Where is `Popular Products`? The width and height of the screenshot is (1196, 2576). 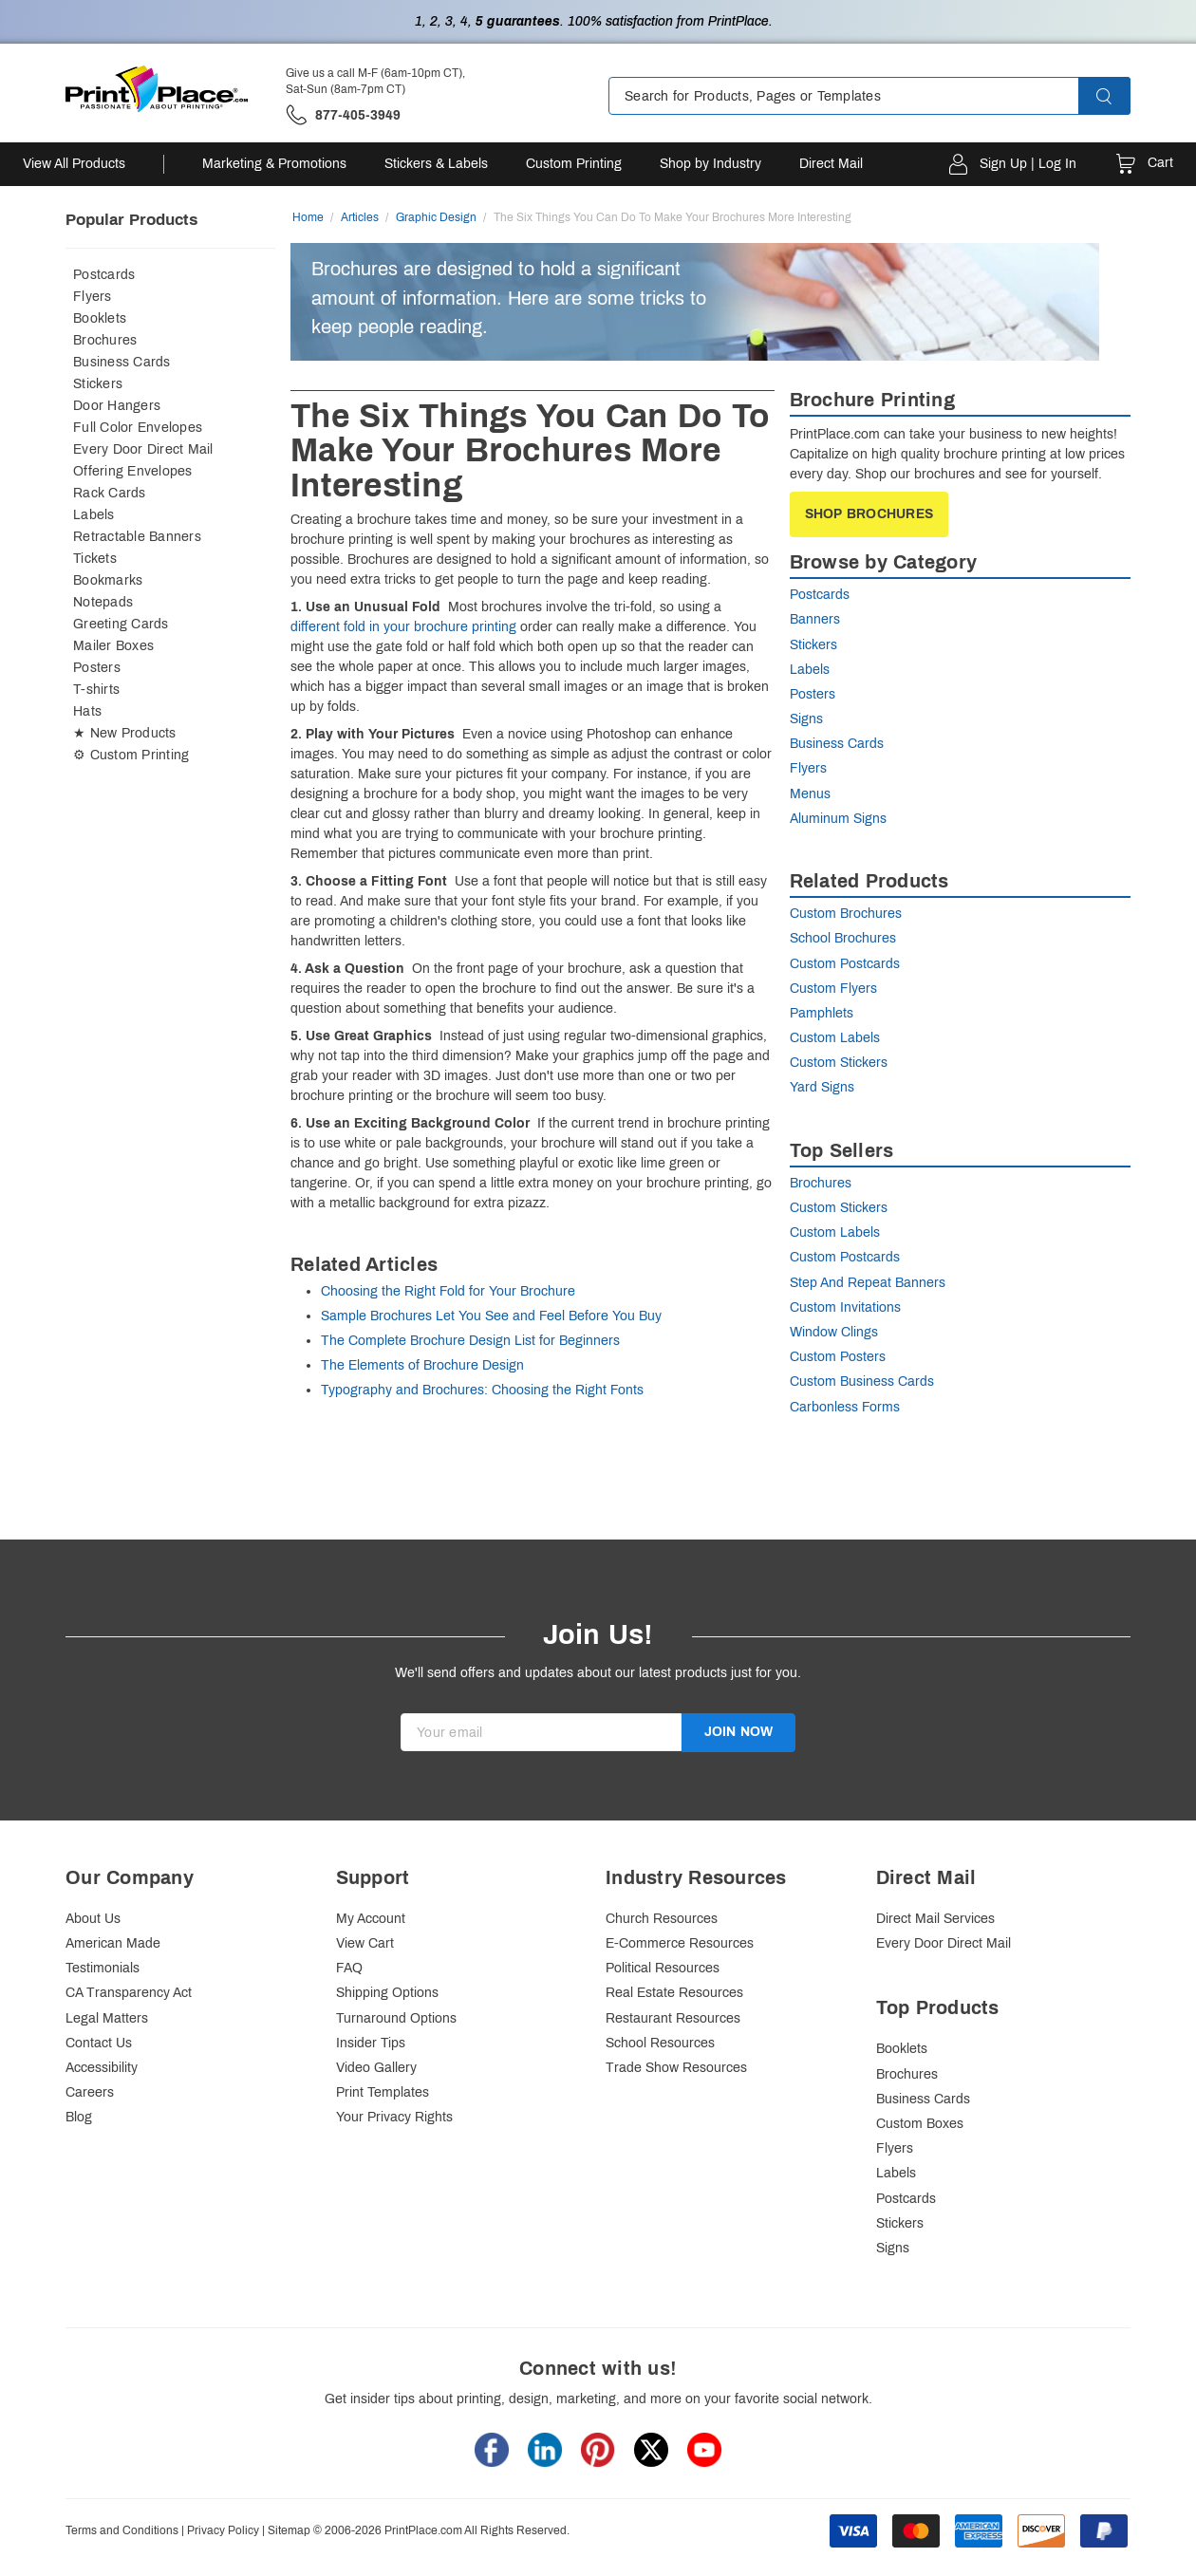 Popular Products is located at coordinates (131, 220).